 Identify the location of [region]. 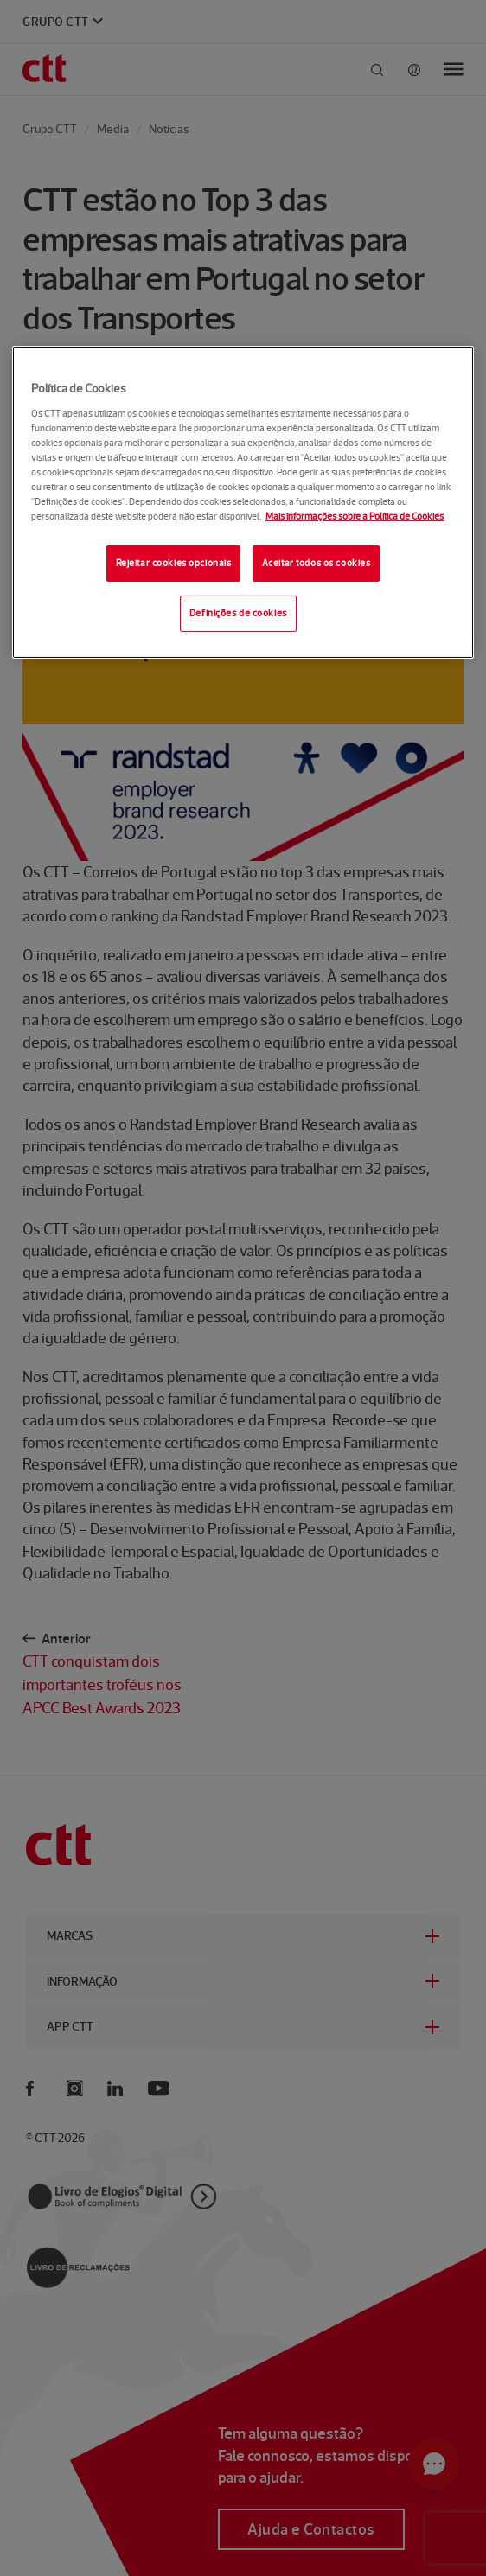
(243, 502).